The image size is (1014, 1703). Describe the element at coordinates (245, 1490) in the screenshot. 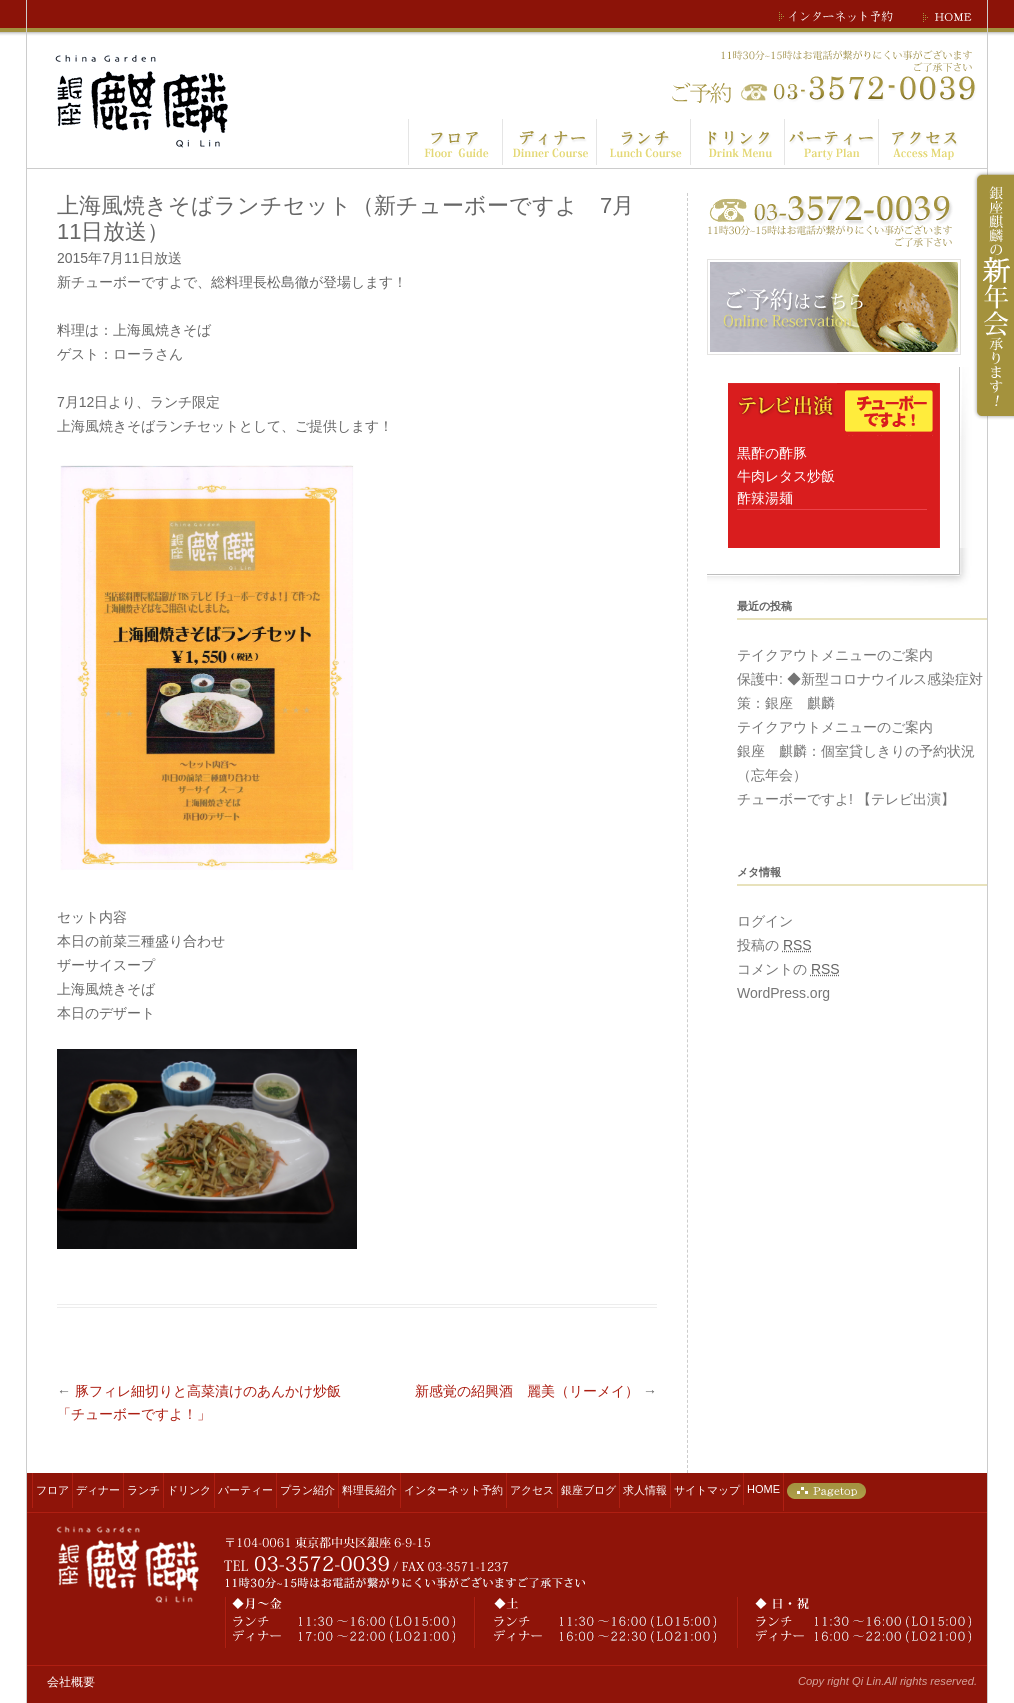

I see `パーティー` at that location.